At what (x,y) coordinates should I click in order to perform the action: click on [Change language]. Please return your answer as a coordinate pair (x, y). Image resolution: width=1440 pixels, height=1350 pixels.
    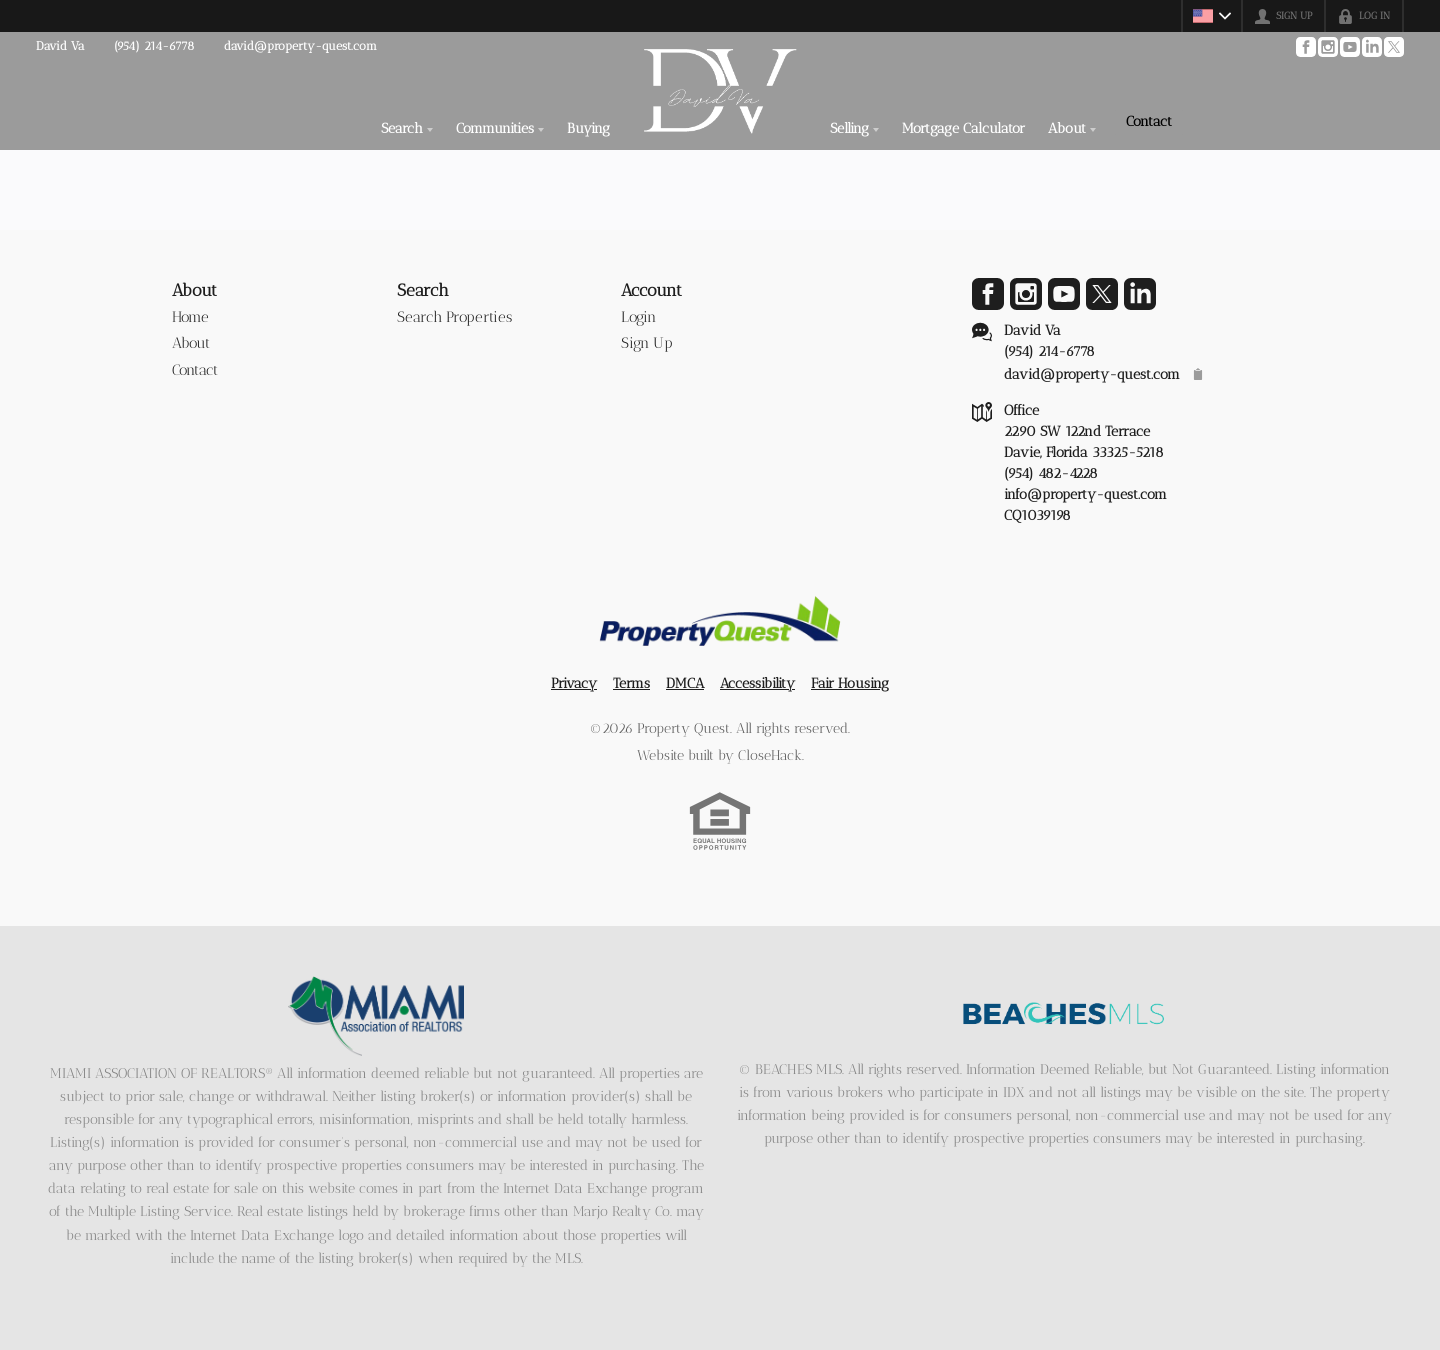
    Looking at the image, I should click on (1212, 16).